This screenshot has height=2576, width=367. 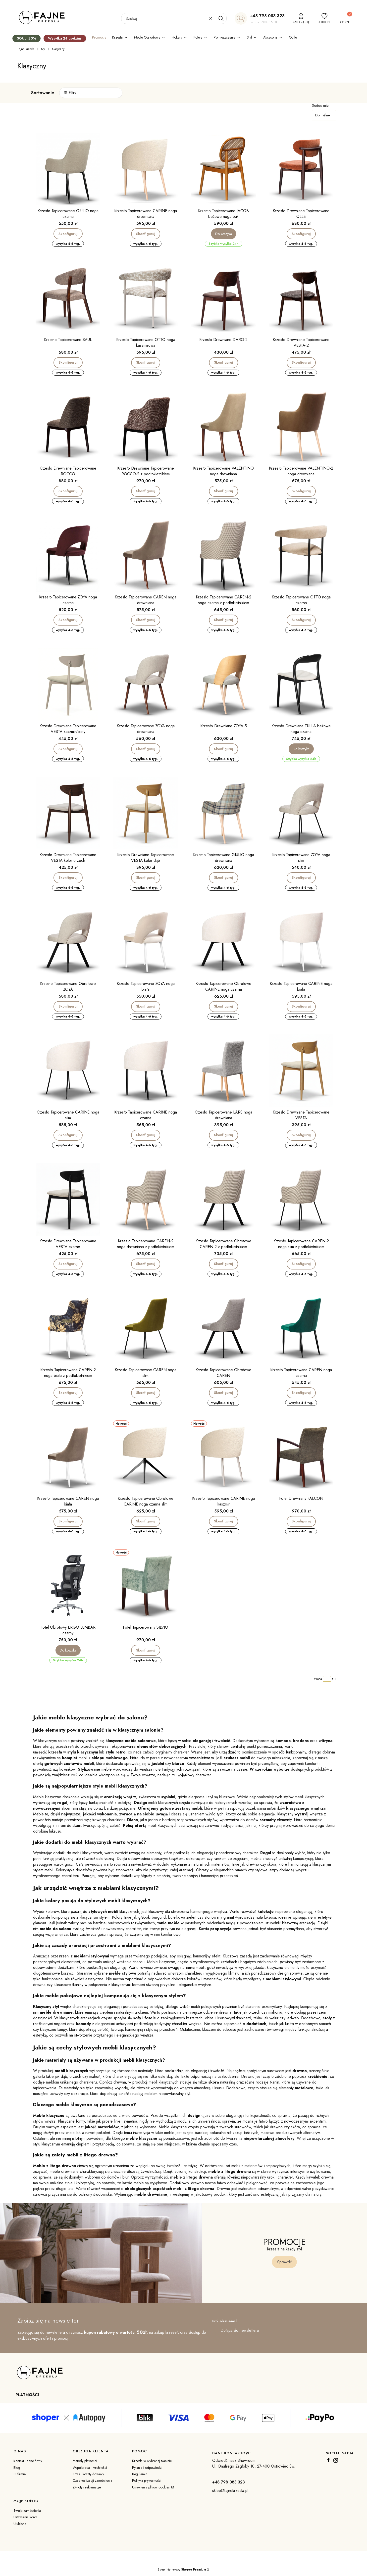 What do you see at coordinates (223, 684) in the screenshot?
I see `[Przejdź do produktu Krzesło Drewniane ZOYA-5.]` at bounding box center [223, 684].